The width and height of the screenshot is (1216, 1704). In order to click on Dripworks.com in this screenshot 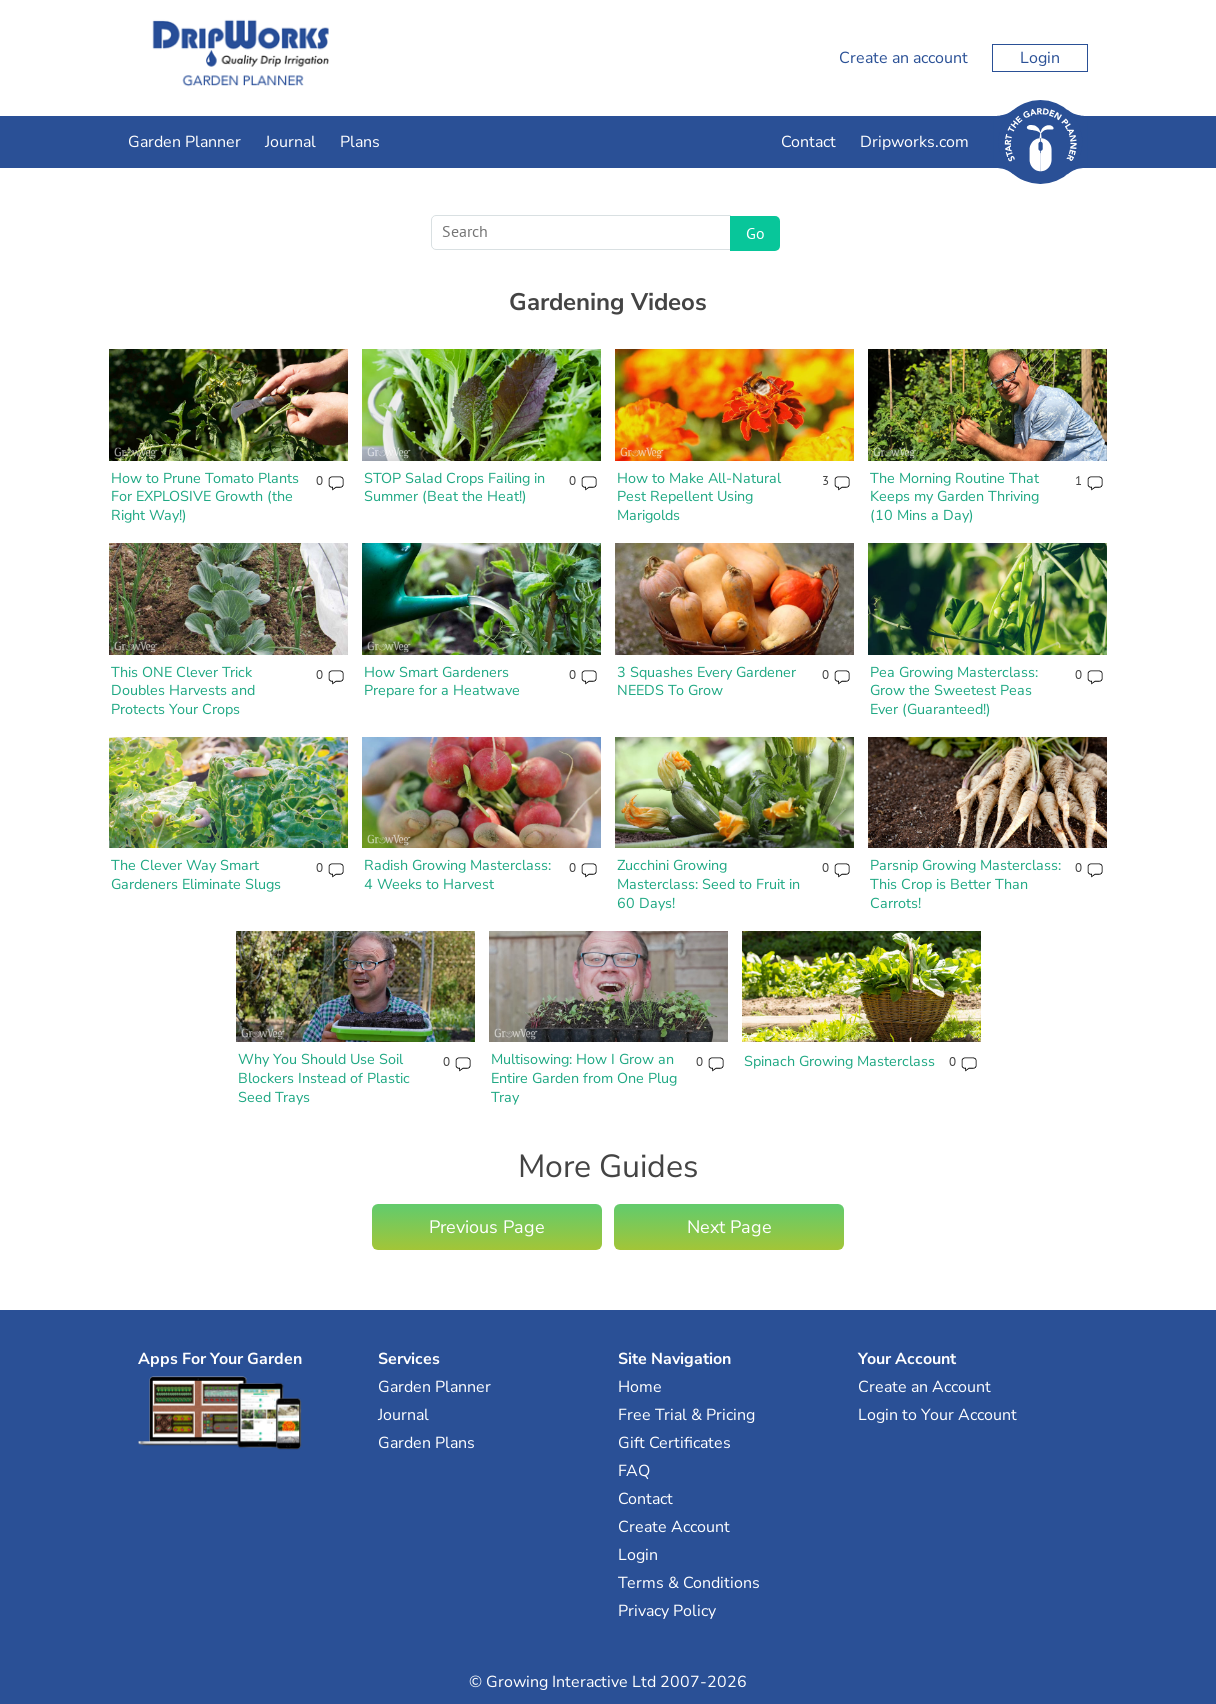, I will do `click(914, 142)`.